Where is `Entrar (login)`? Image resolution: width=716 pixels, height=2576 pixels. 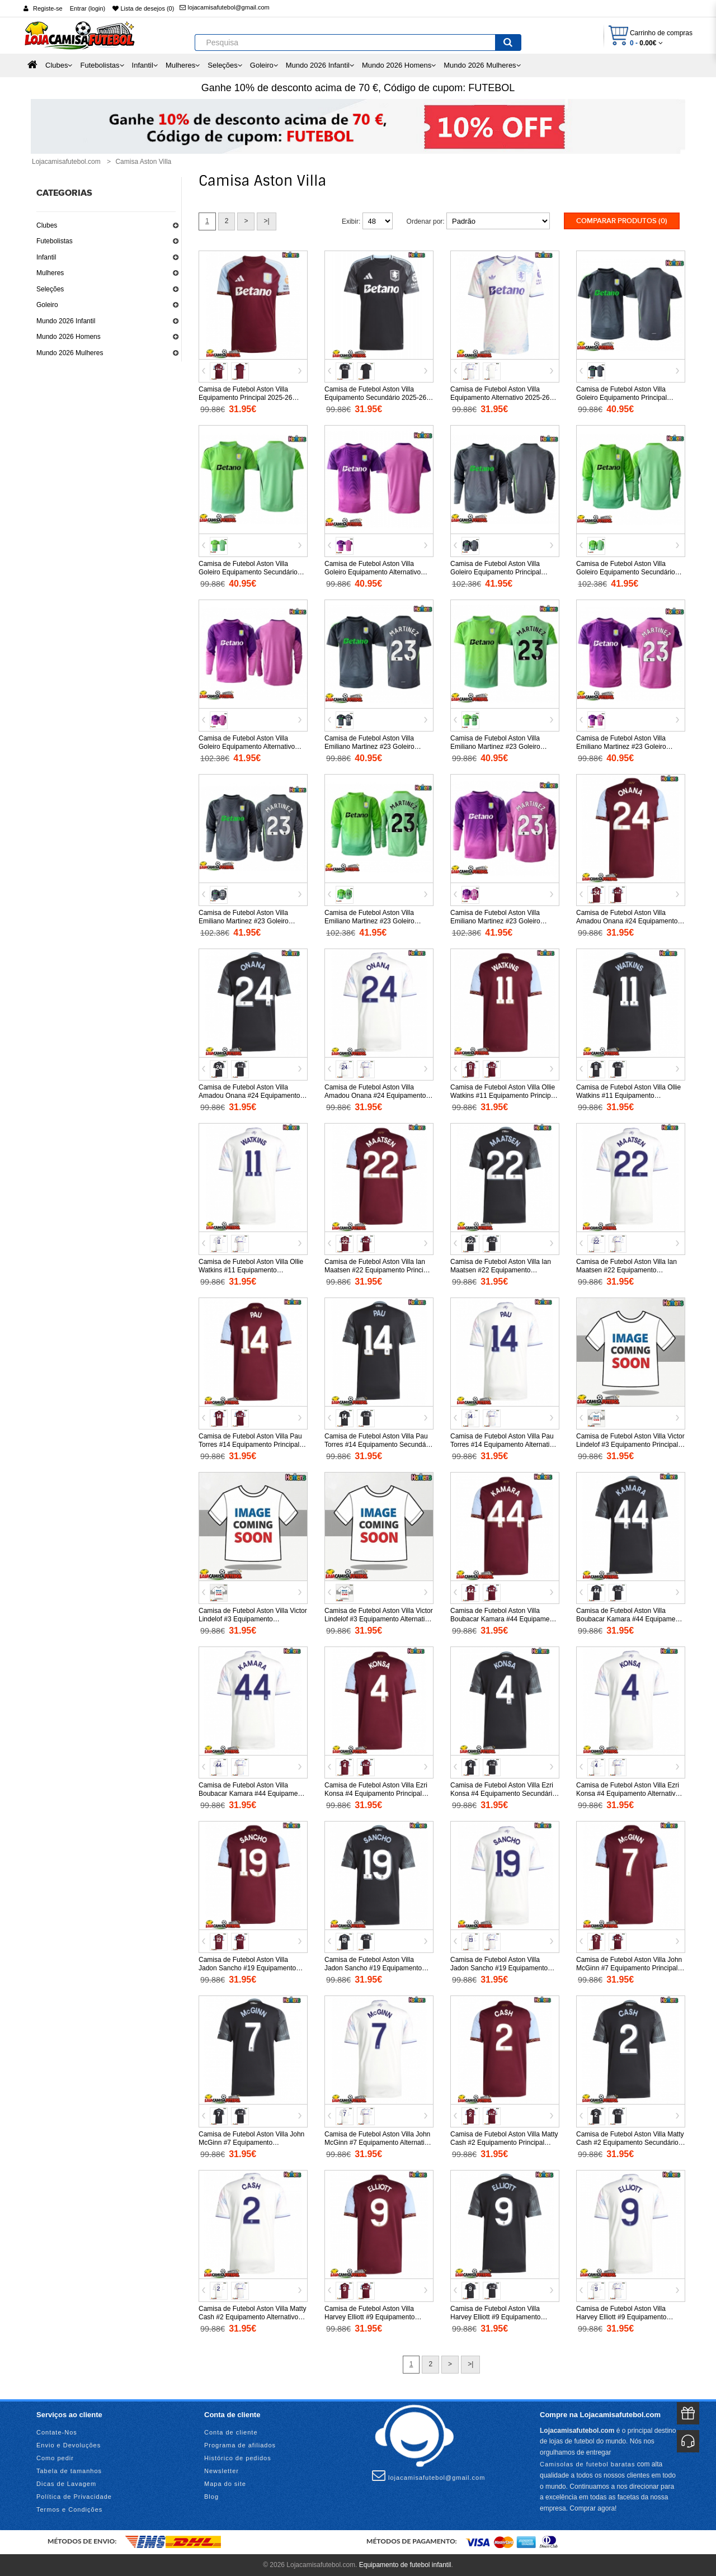
Entrar (login) is located at coordinates (88, 8).